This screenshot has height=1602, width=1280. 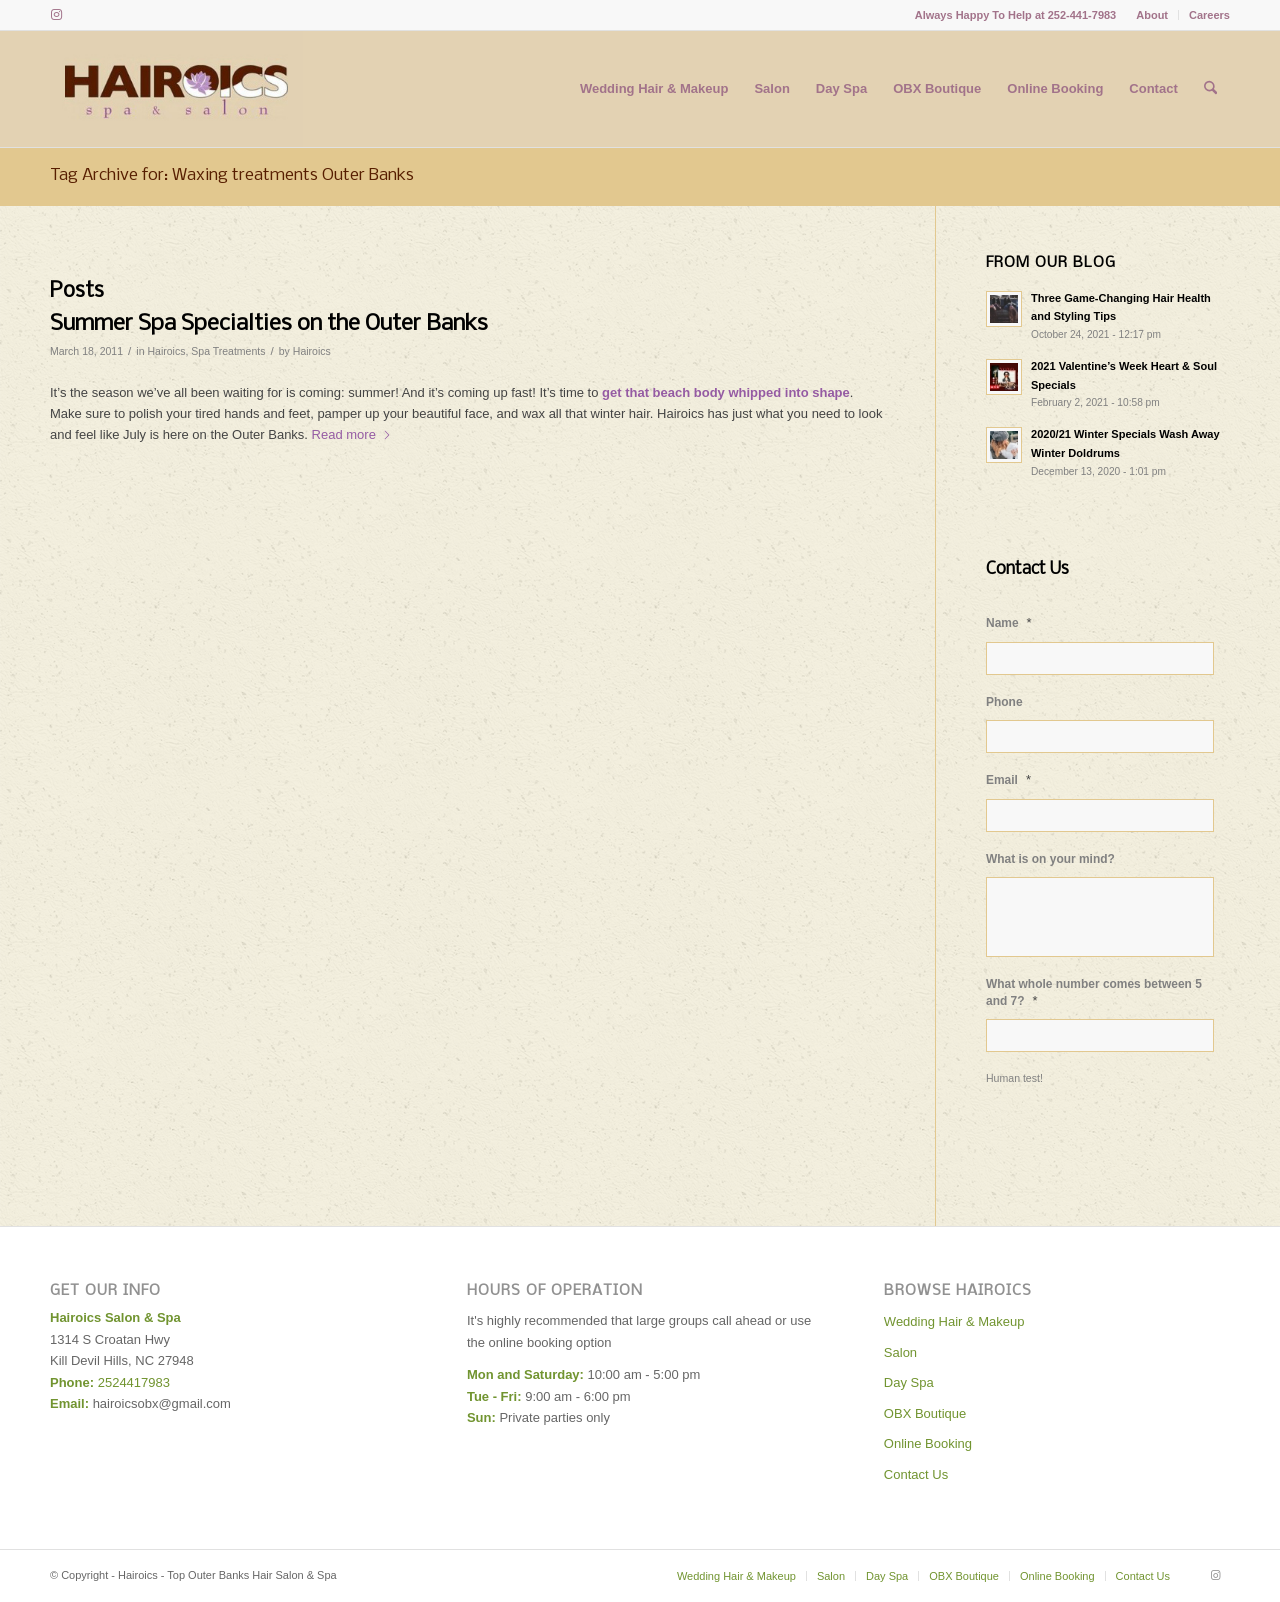 I want to click on Name, so click(x=1009, y=622).